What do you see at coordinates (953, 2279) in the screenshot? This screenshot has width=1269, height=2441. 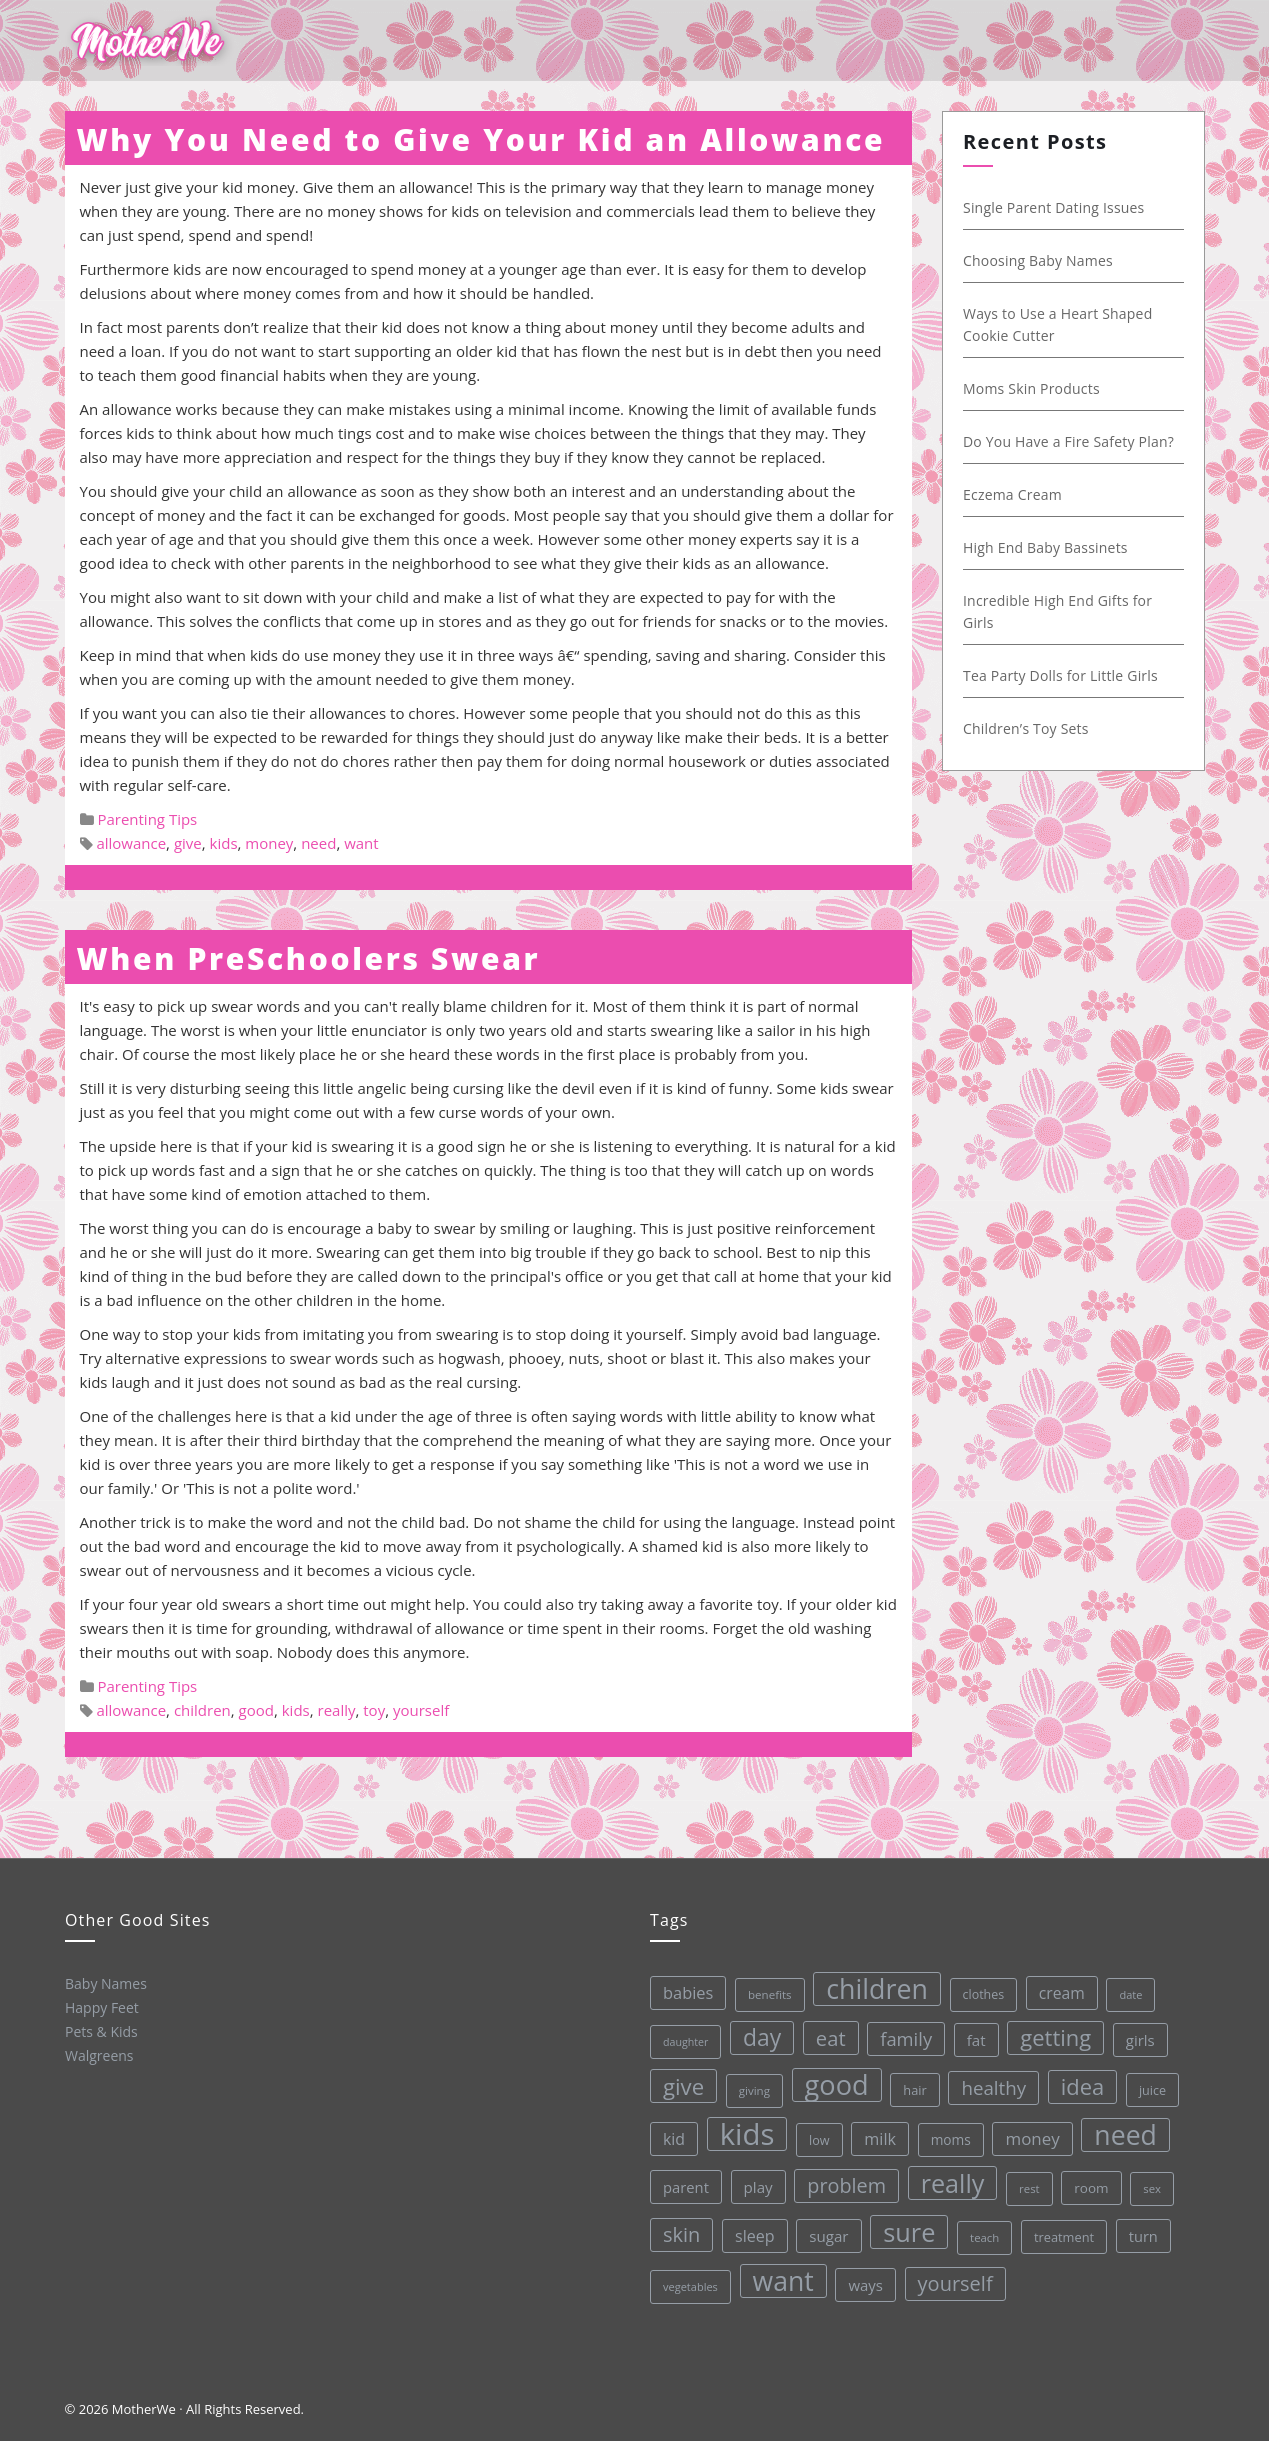 I see `yourself [yourself (85 items)]` at bounding box center [953, 2279].